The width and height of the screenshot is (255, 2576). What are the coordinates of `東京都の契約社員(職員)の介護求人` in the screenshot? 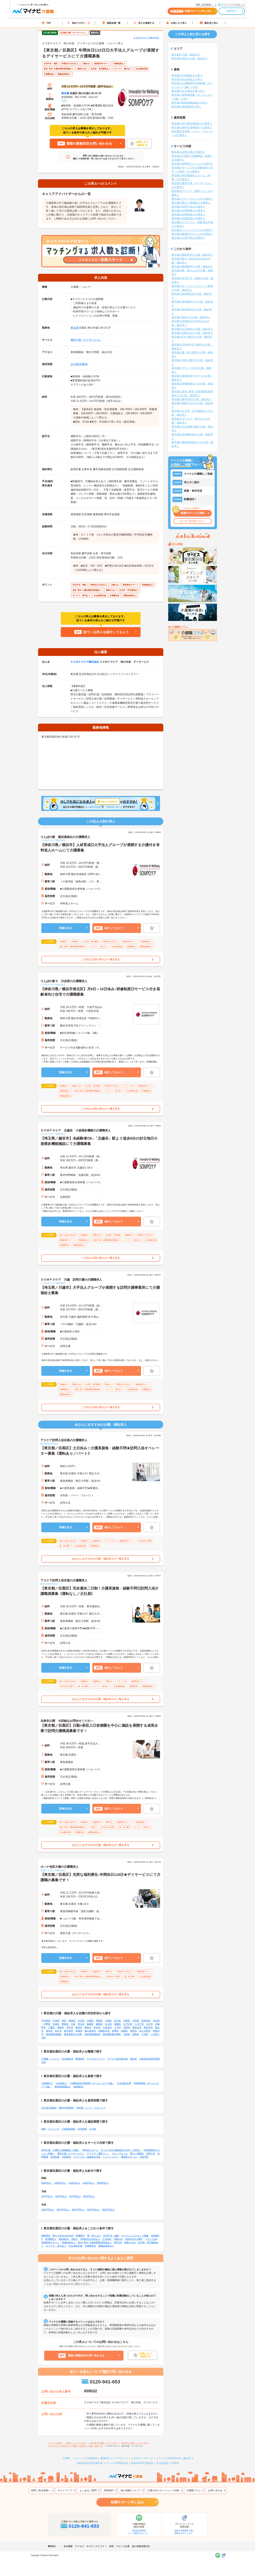 It's located at (191, 127).